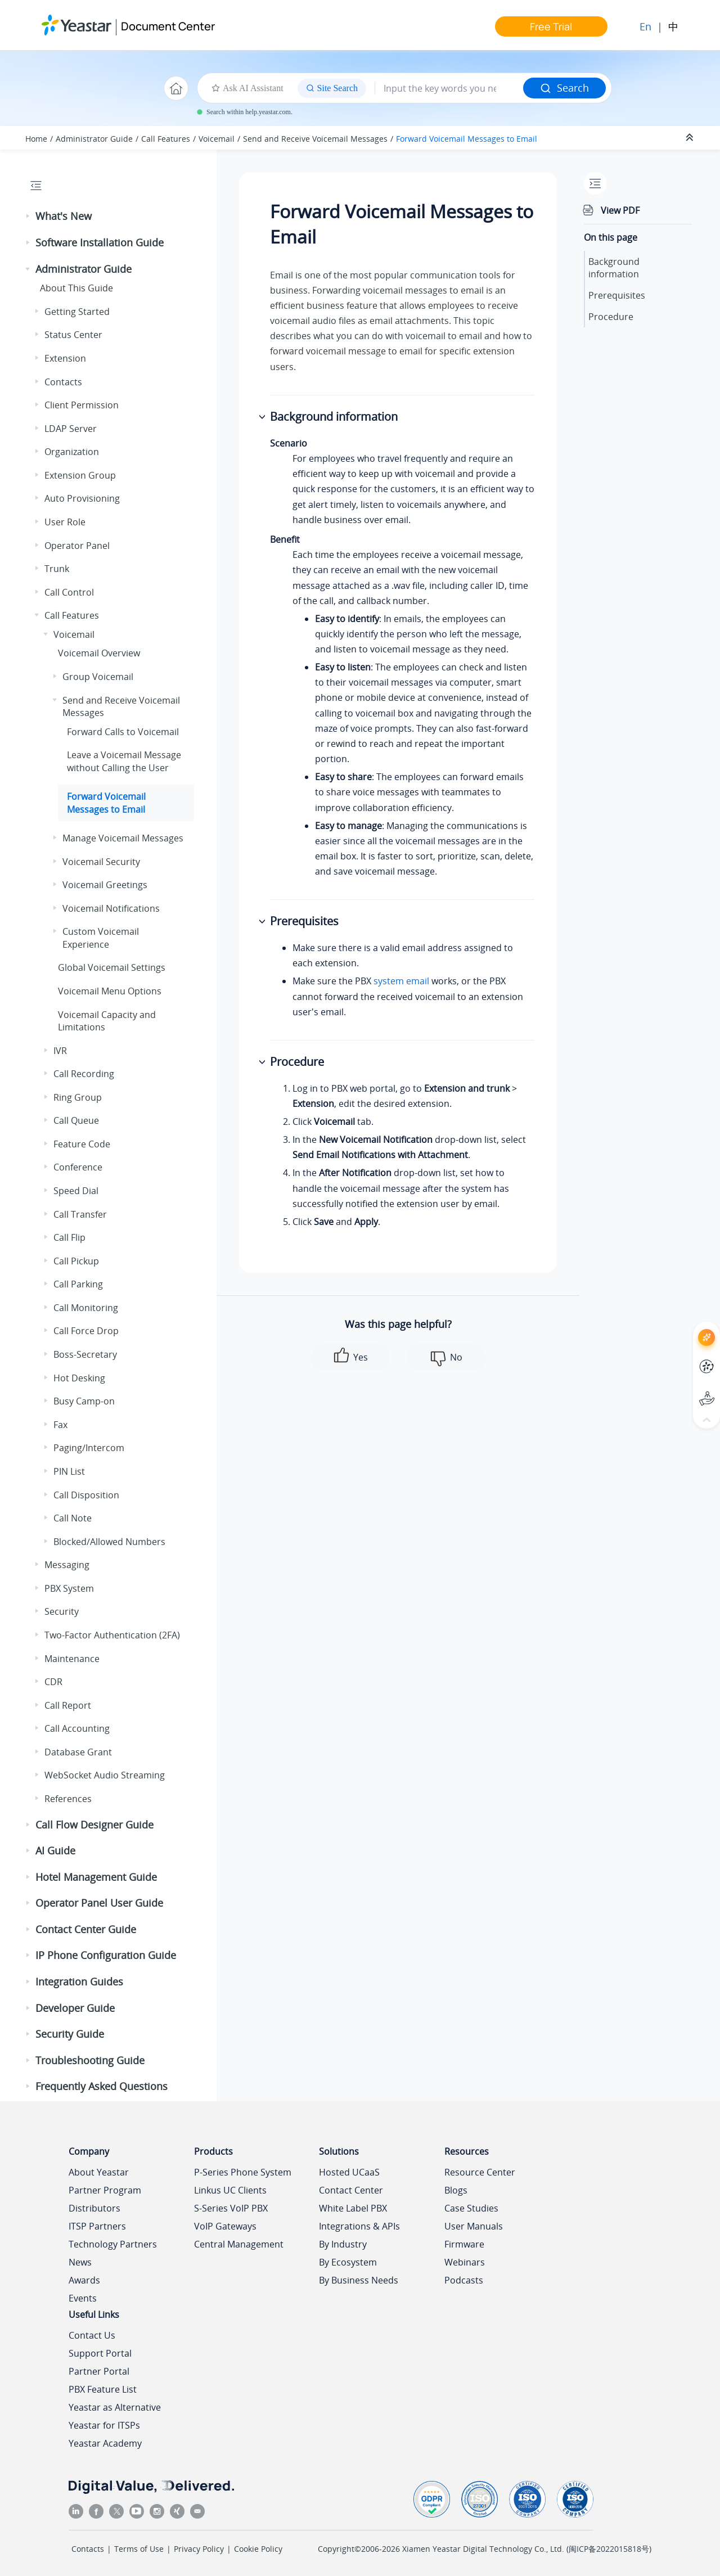 Image resolution: width=720 pixels, height=2576 pixels. What do you see at coordinates (96, 1877) in the screenshot?
I see `Hotel Management Guide` at bounding box center [96, 1877].